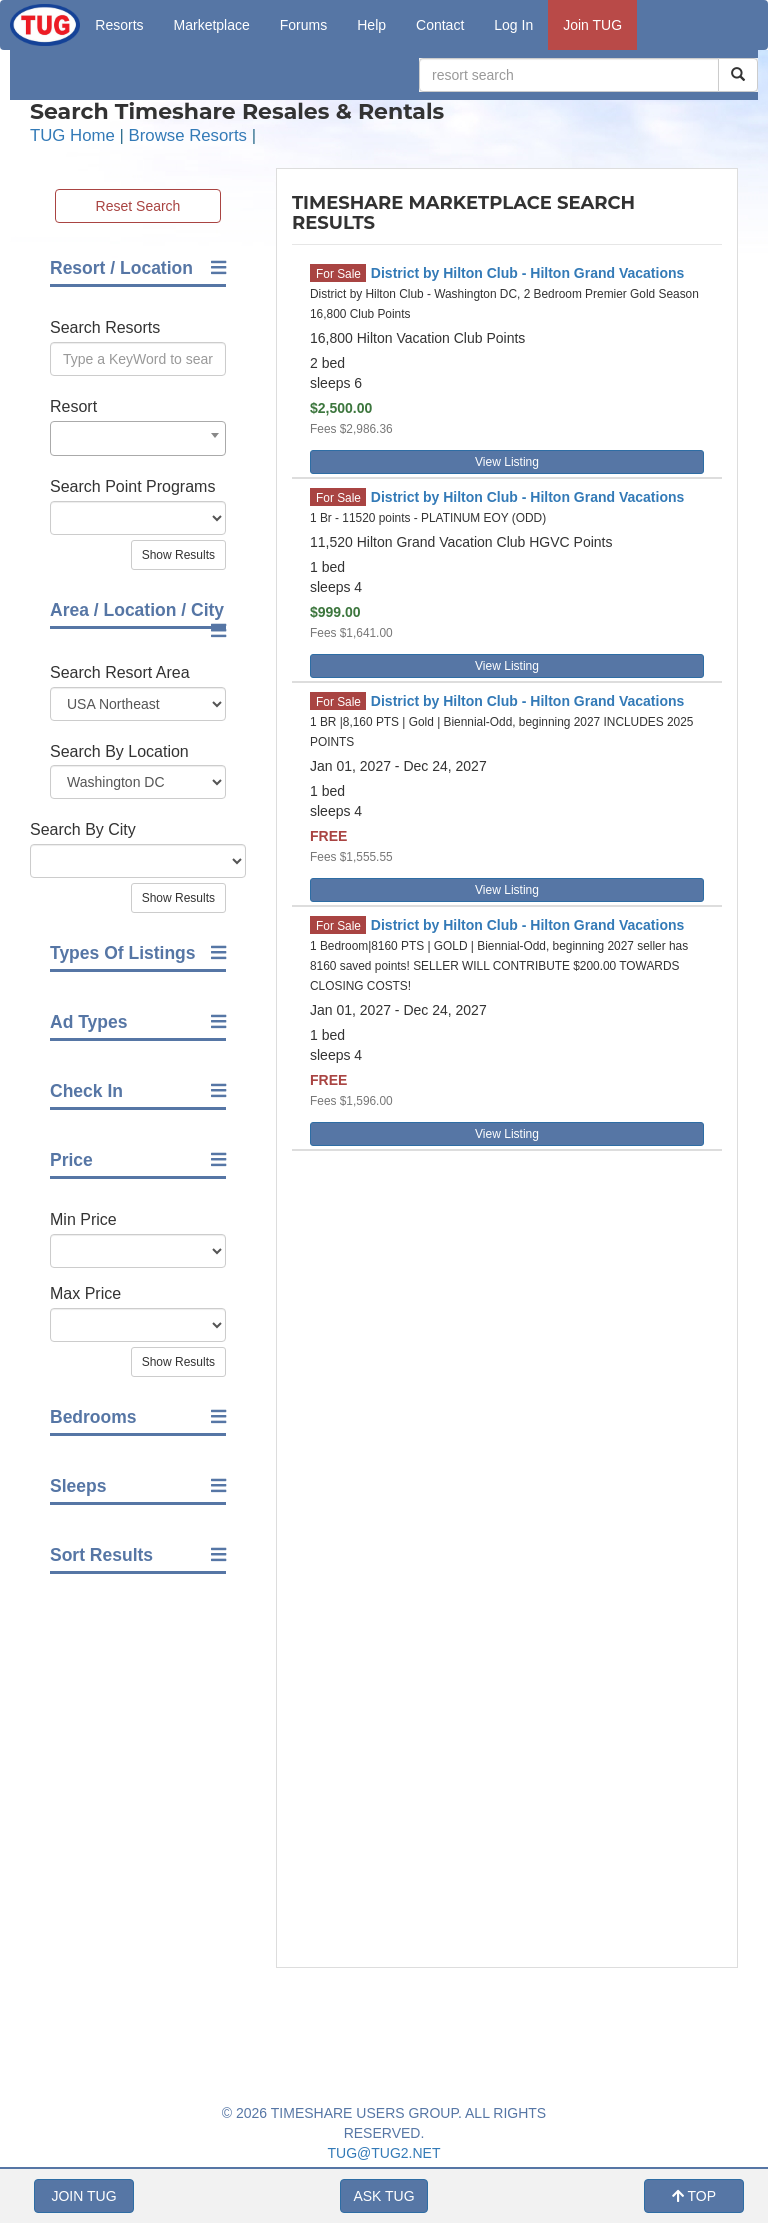  What do you see at coordinates (371, 25) in the screenshot?
I see `Help` at bounding box center [371, 25].